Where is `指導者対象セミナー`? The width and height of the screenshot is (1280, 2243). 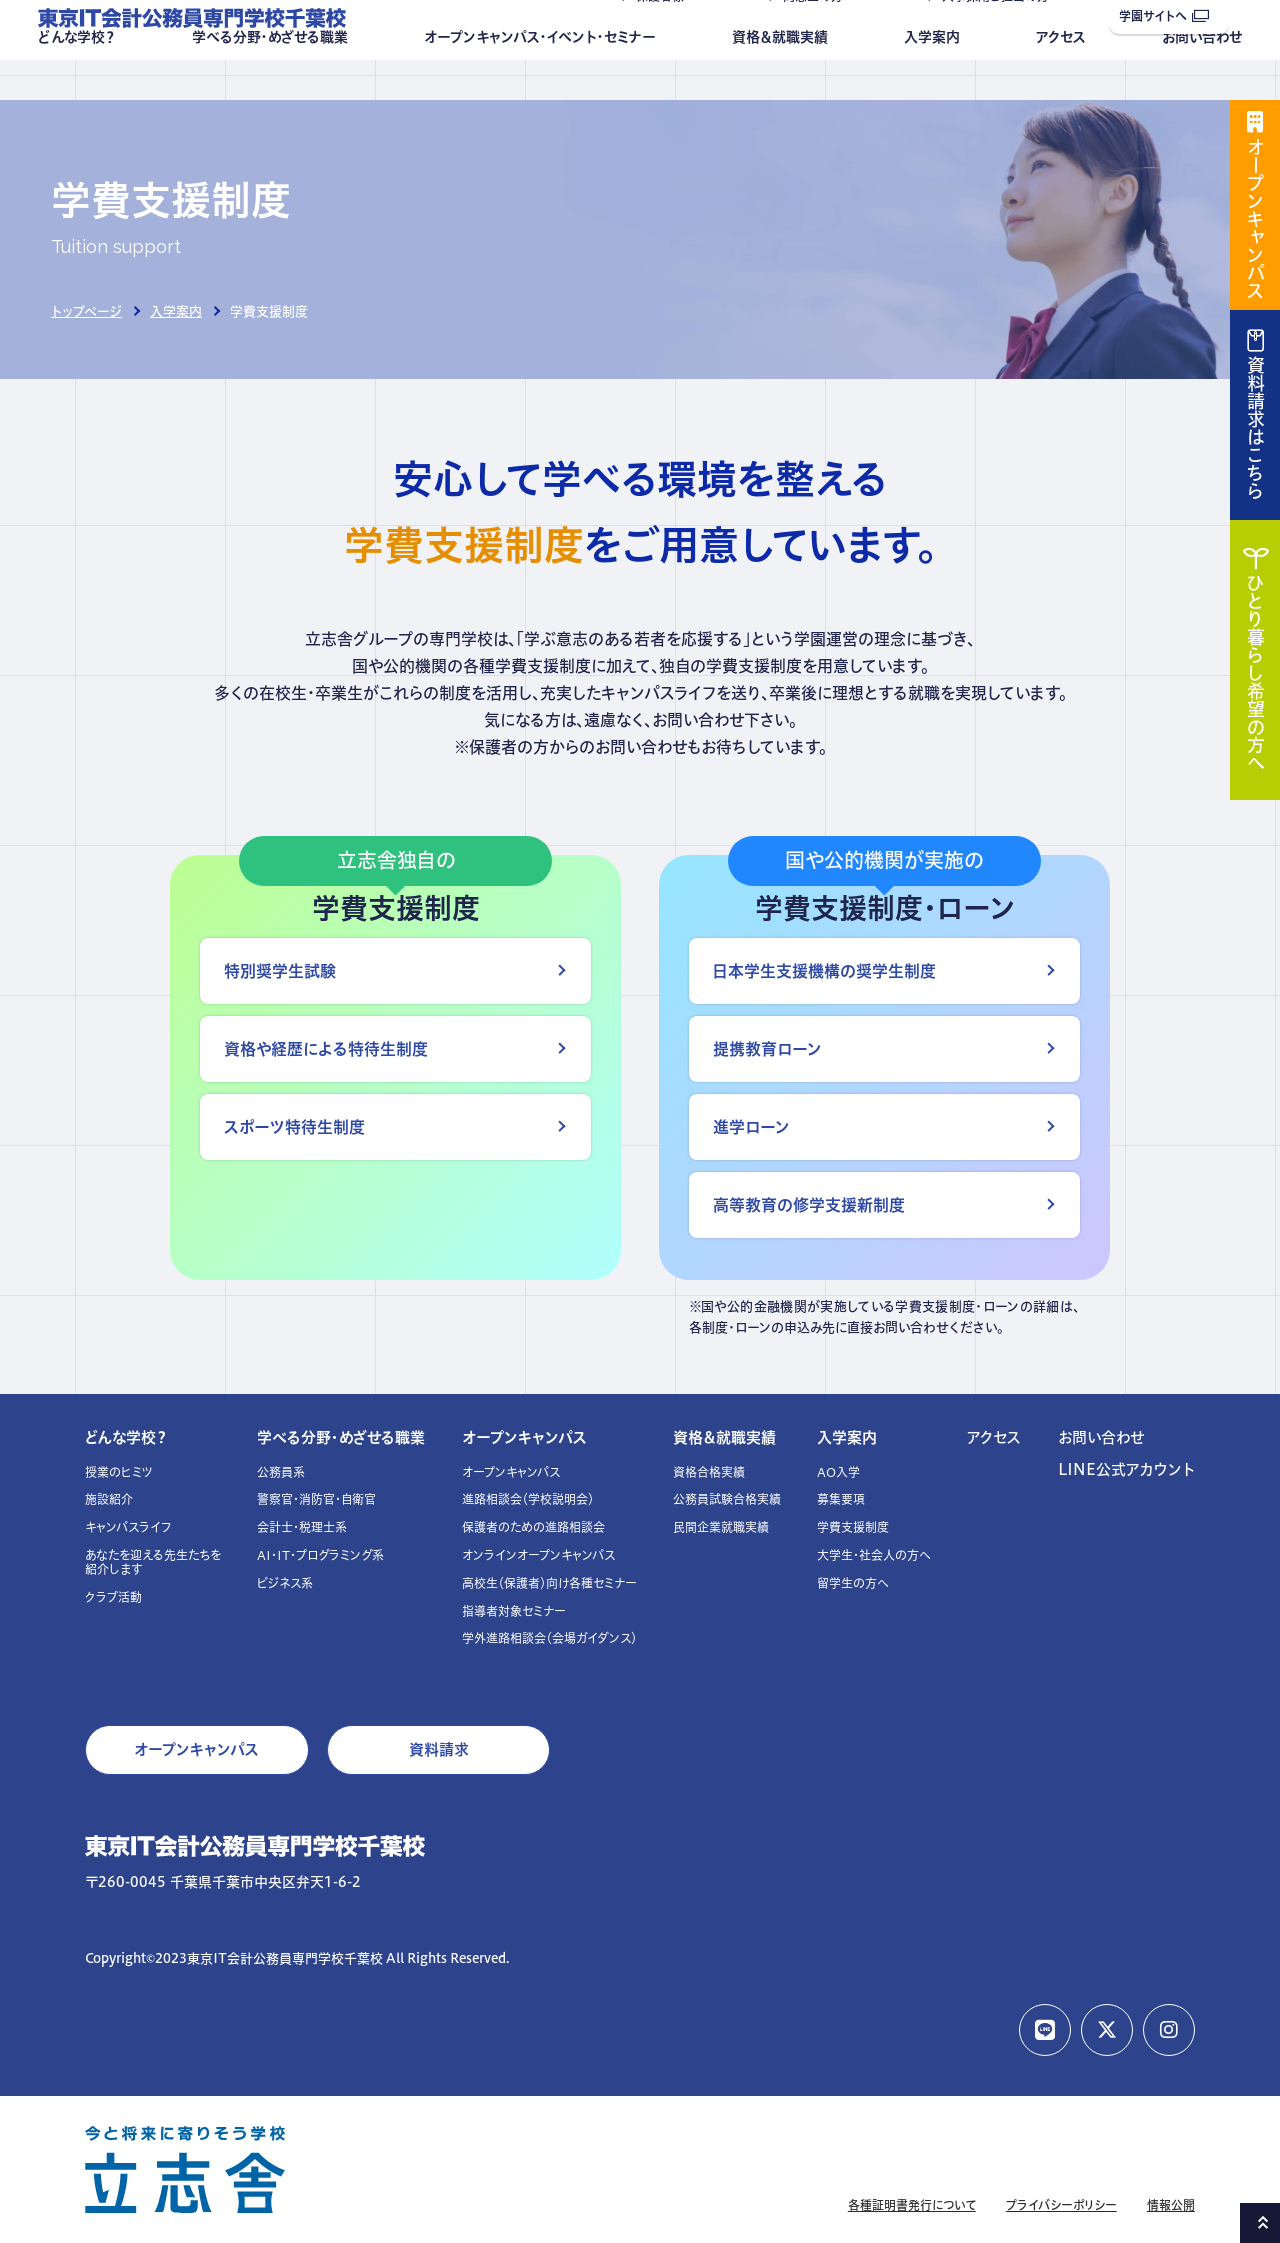
指導者対象セミナー is located at coordinates (514, 1611).